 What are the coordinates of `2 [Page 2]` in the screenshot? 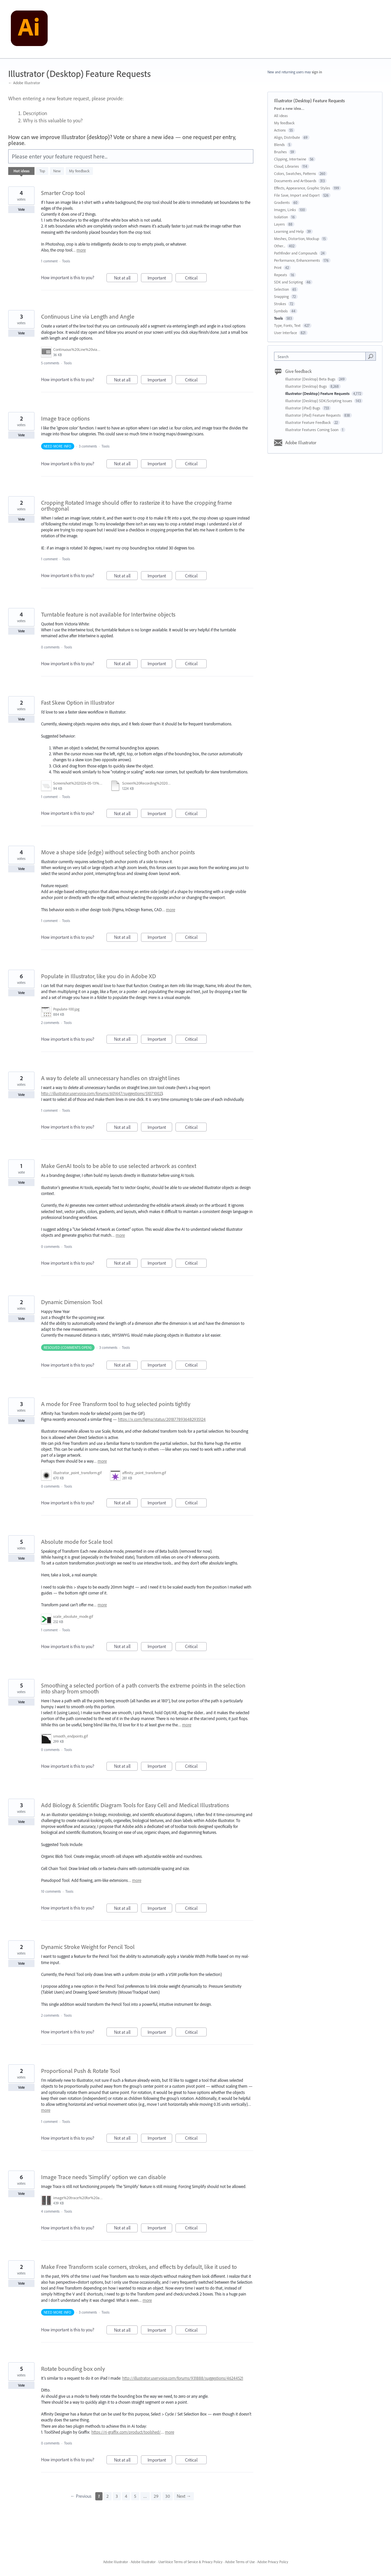 It's located at (107, 2496).